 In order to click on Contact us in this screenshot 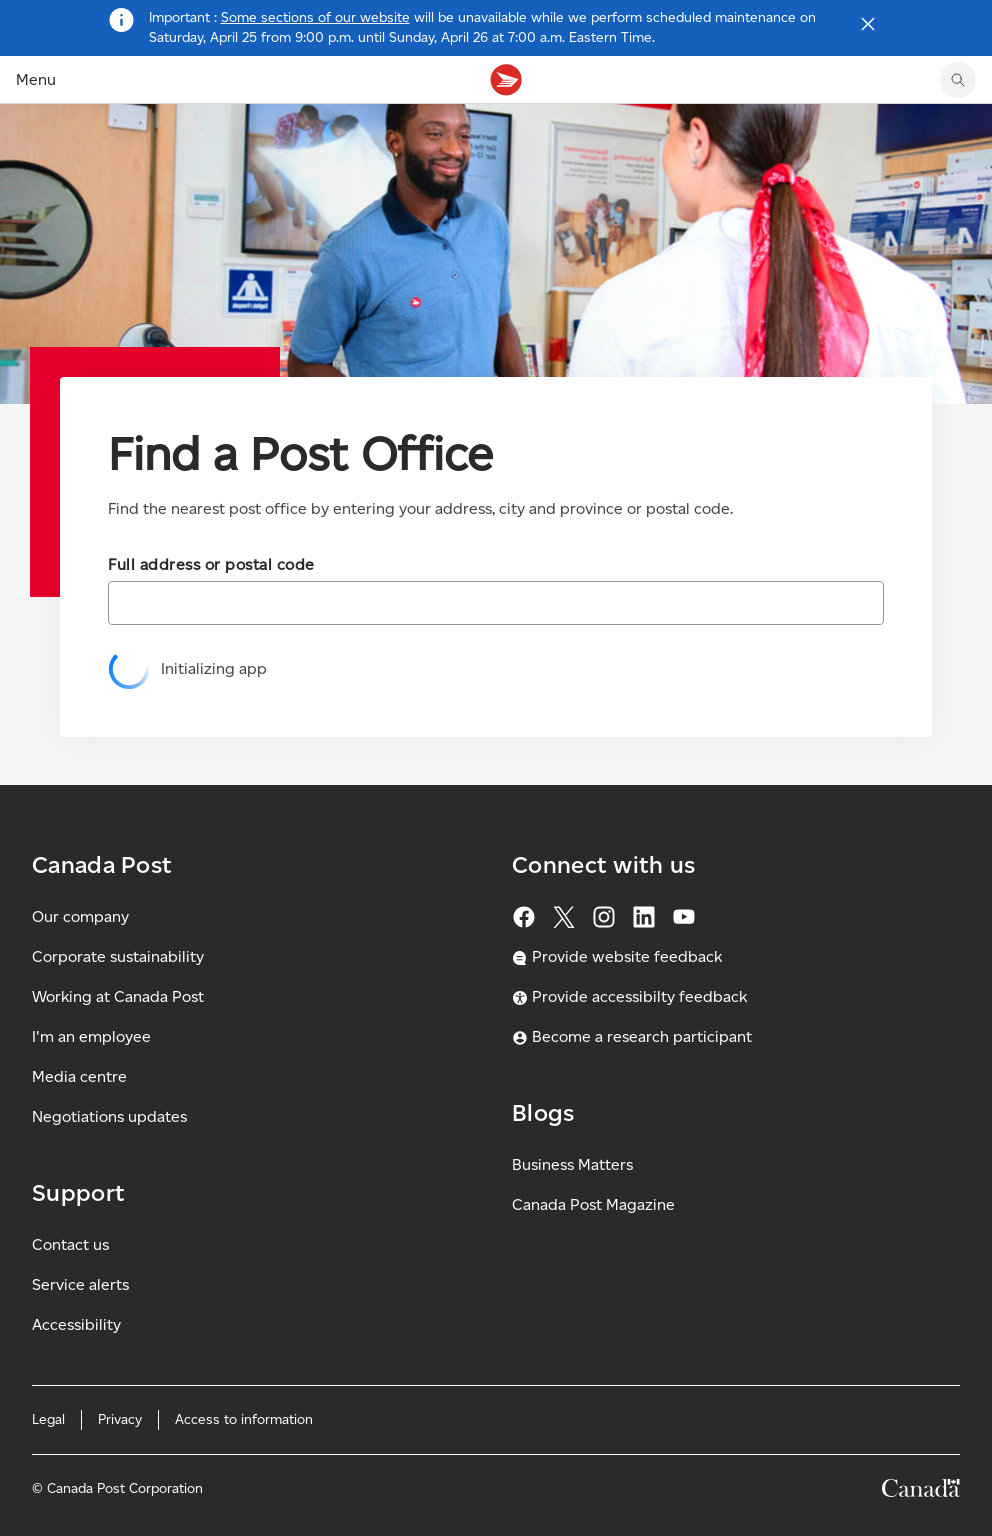, I will do `click(70, 1244)`.